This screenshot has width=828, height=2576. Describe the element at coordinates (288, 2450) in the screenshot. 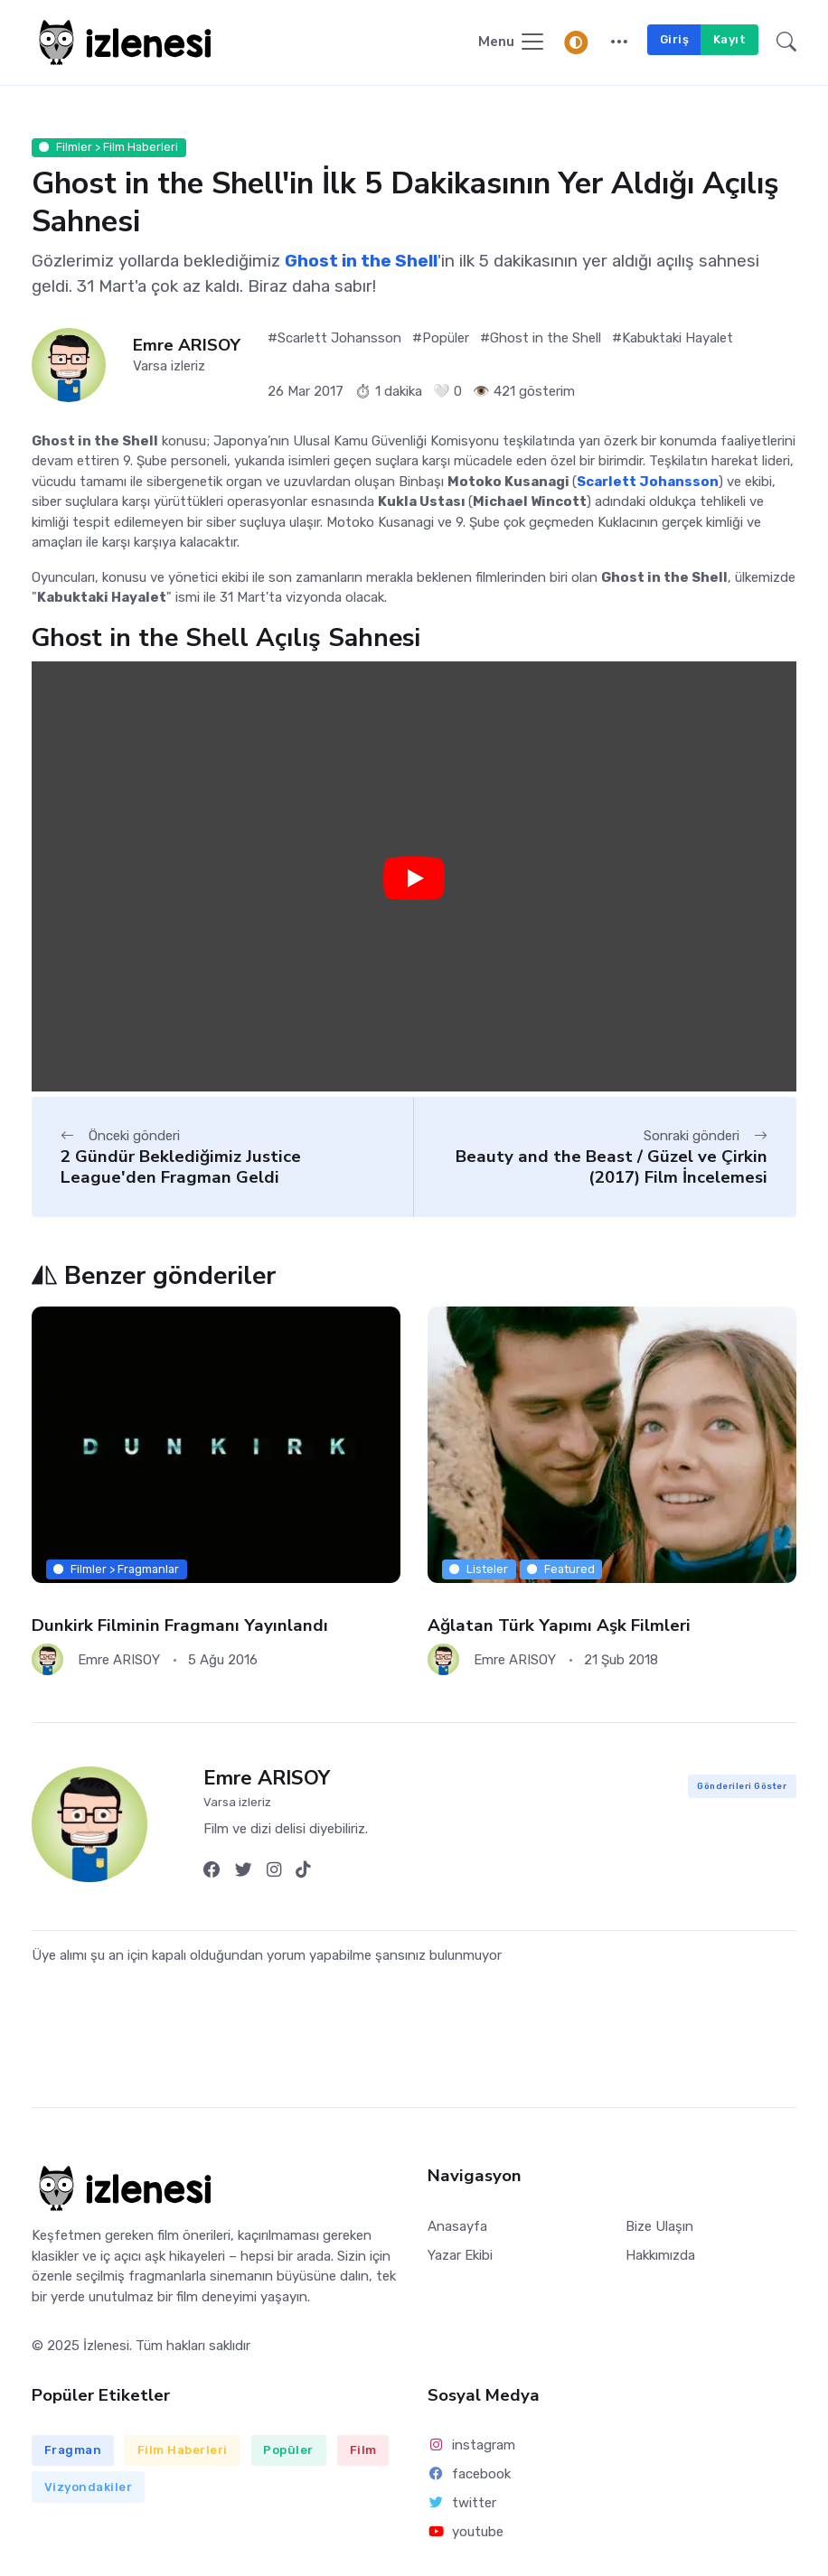

I see `Popüler` at that location.